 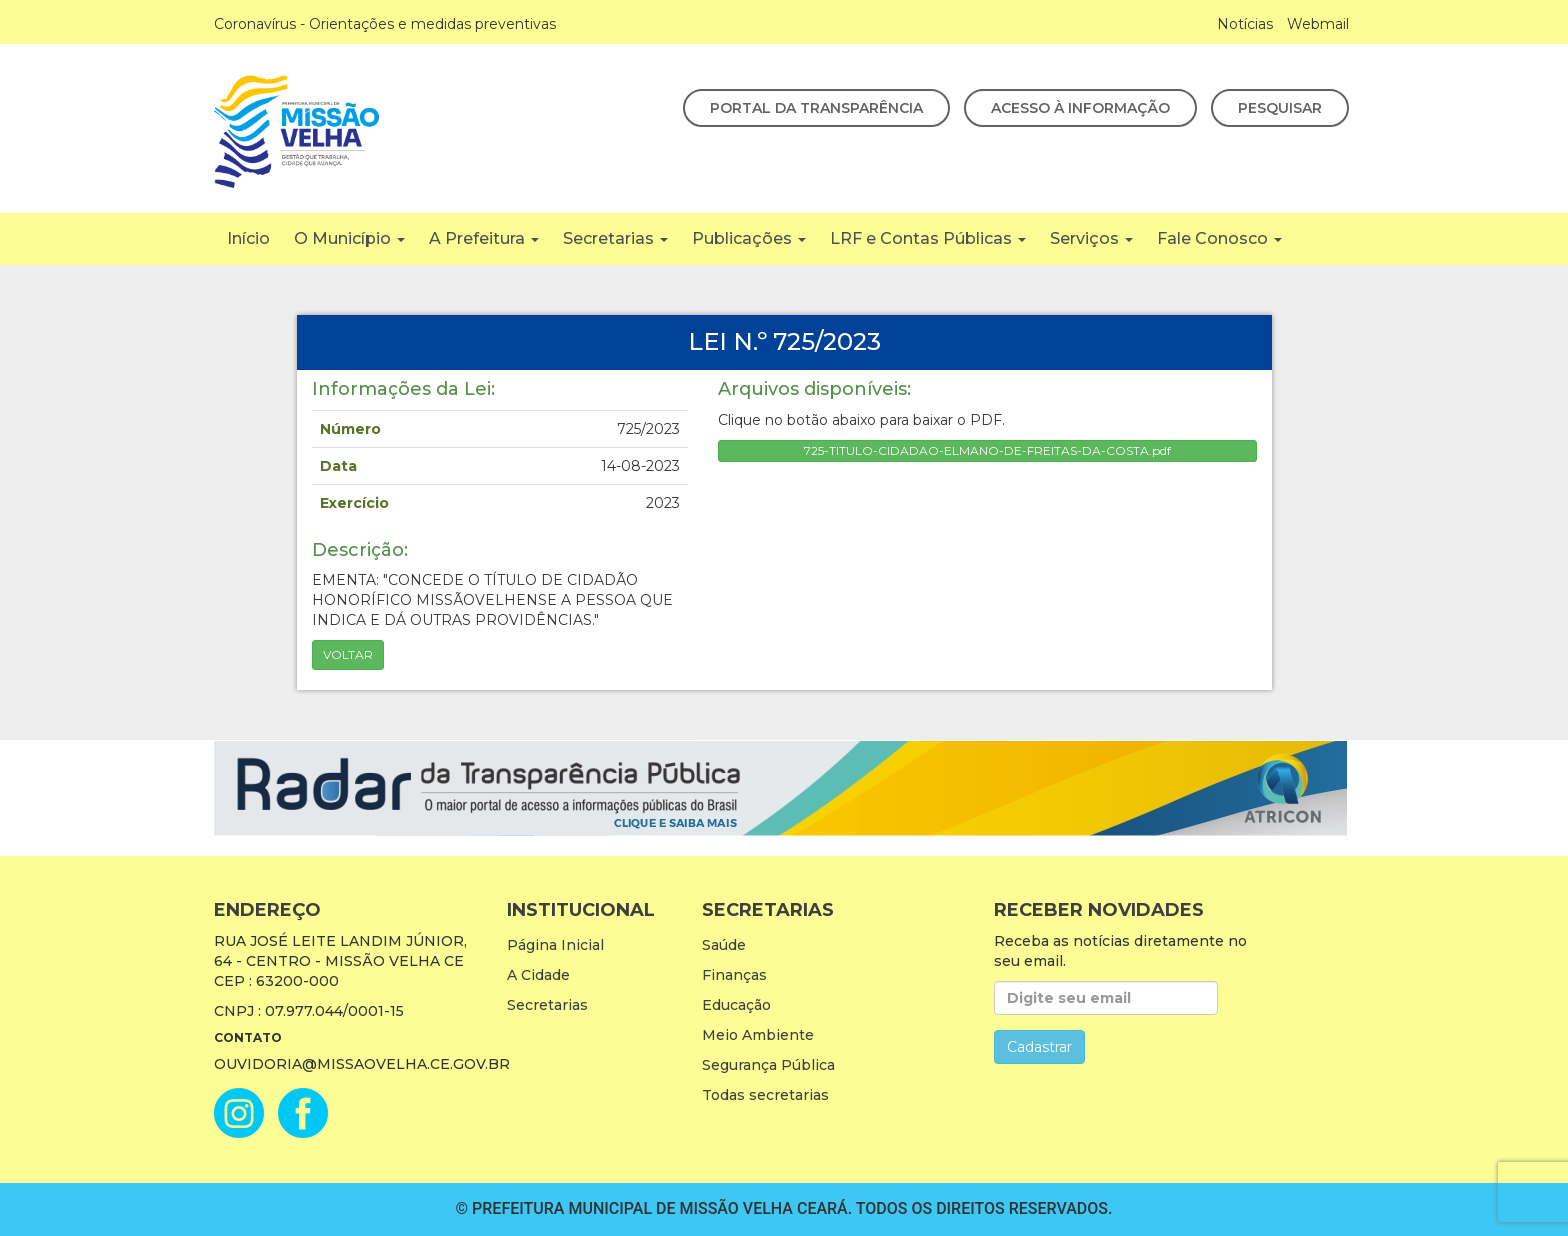 What do you see at coordinates (928, 238) in the screenshot?
I see `LRF e Contas Públicas` at bounding box center [928, 238].